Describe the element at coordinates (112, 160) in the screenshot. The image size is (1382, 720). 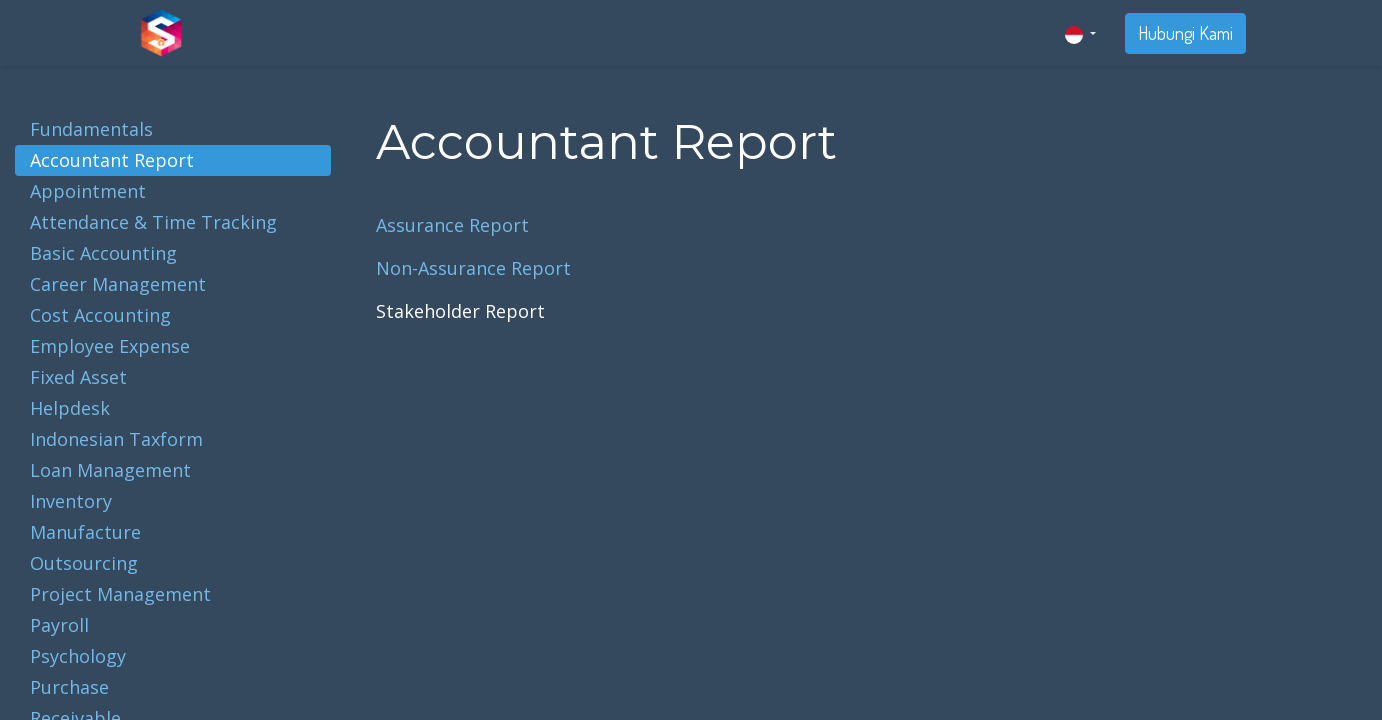
I see `Accountant Report [tab]` at that location.